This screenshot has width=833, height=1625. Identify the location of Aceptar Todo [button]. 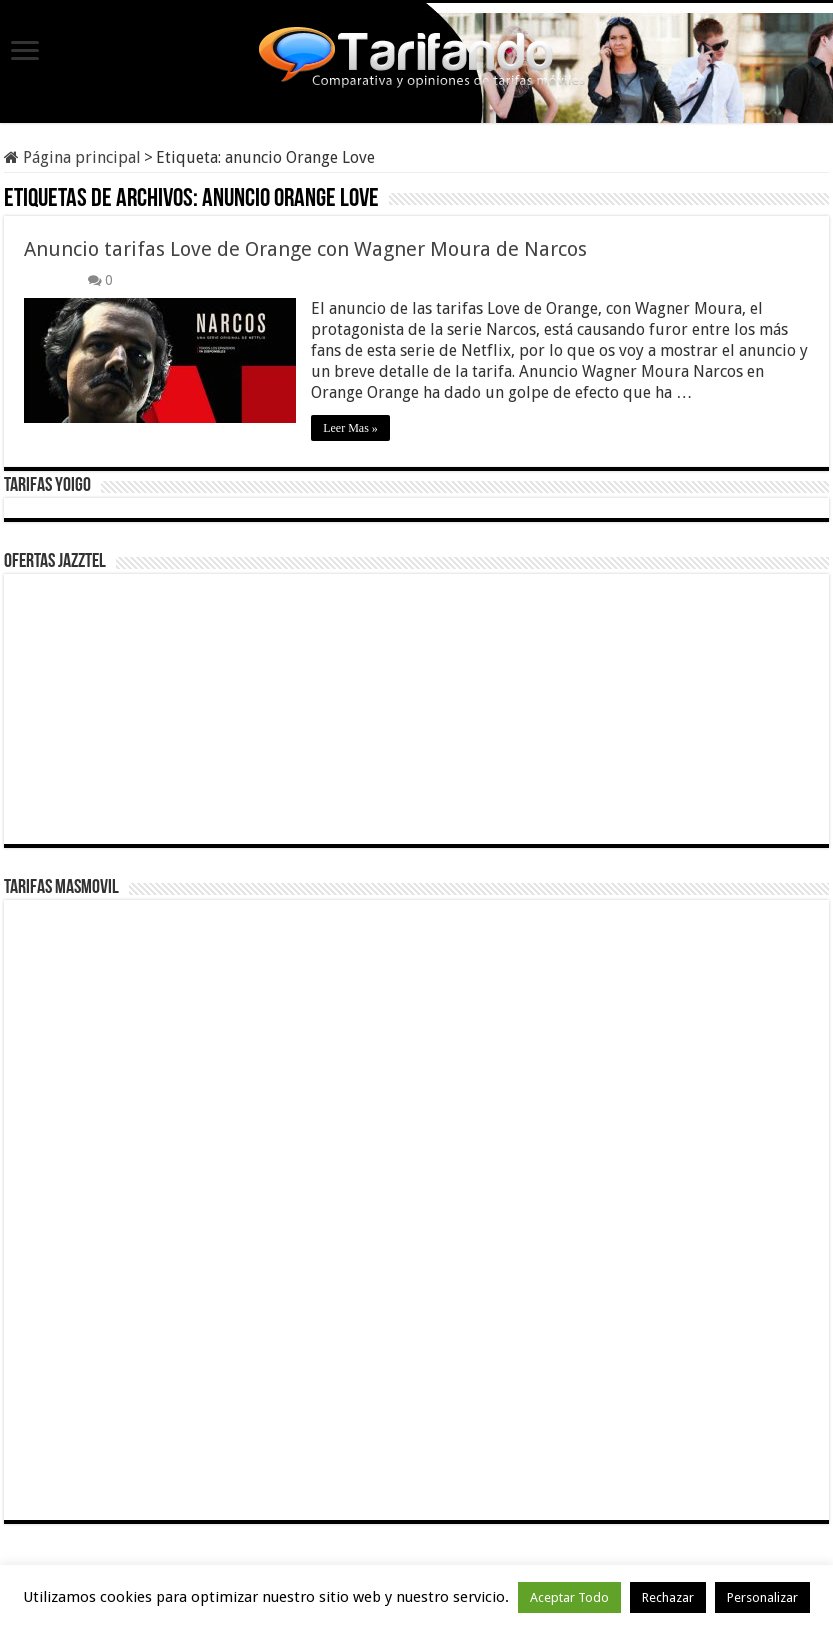
(569, 1597).